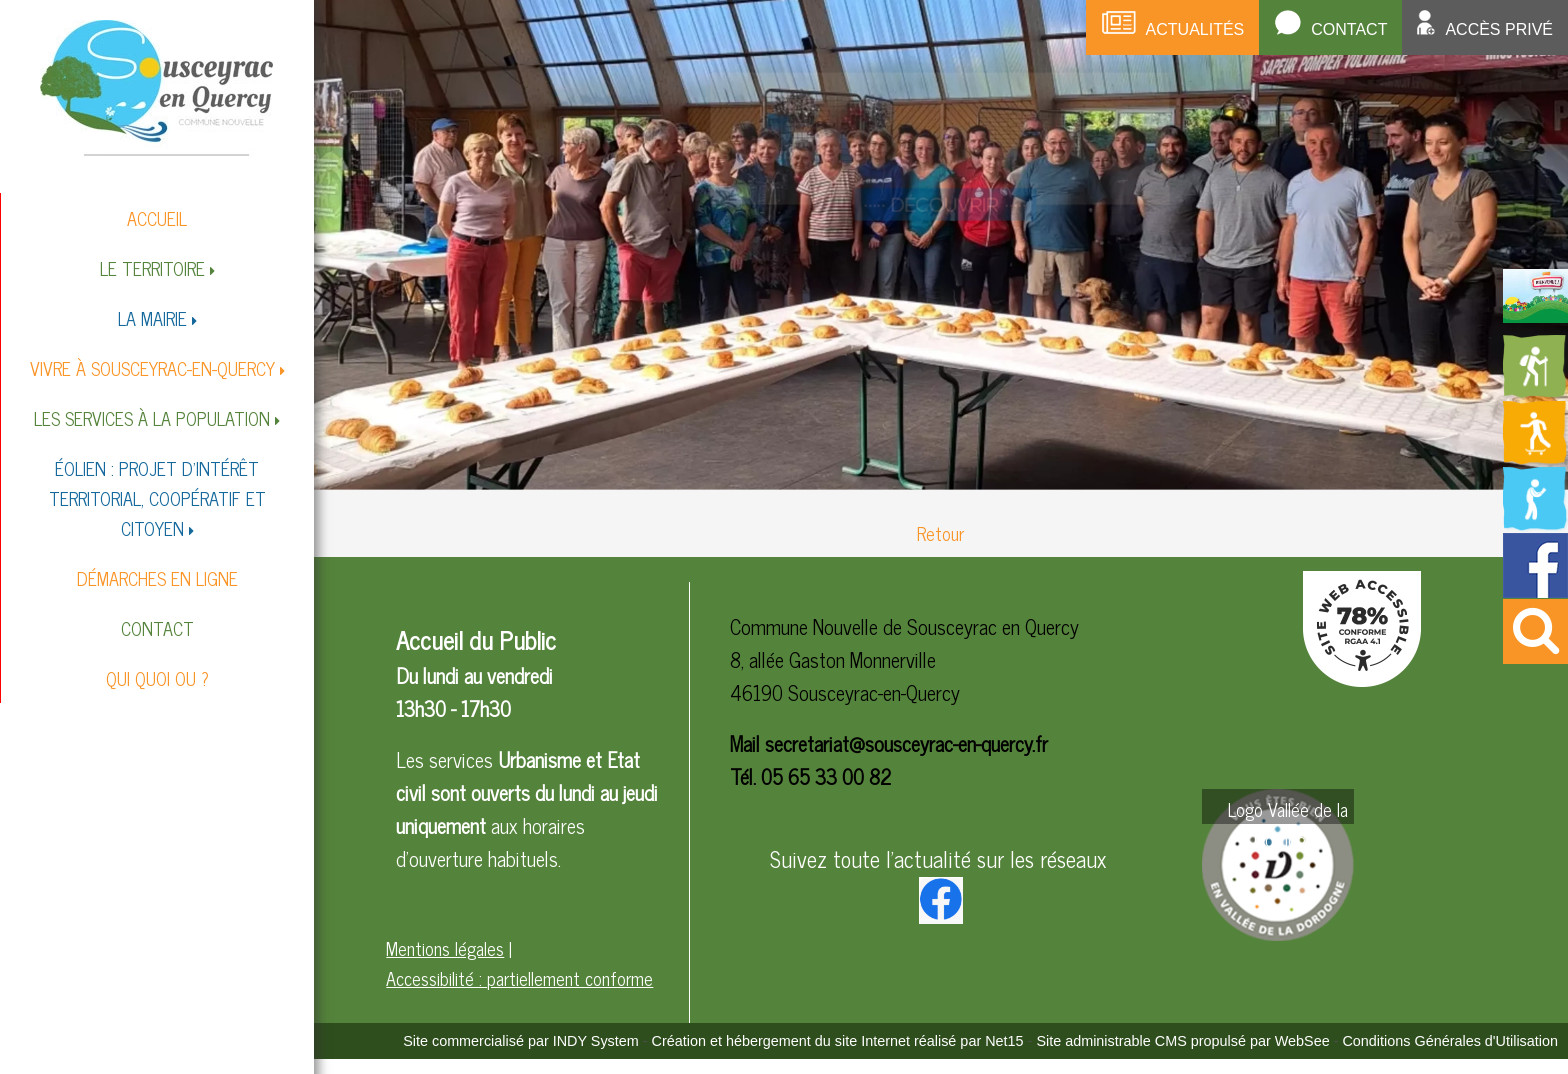 This screenshot has width=1568, height=1074. What do you see at coordinates (519, 978) in the screenshot?
I see `Accessibilité : partiellement conforme` at bounding box center [519, 978].